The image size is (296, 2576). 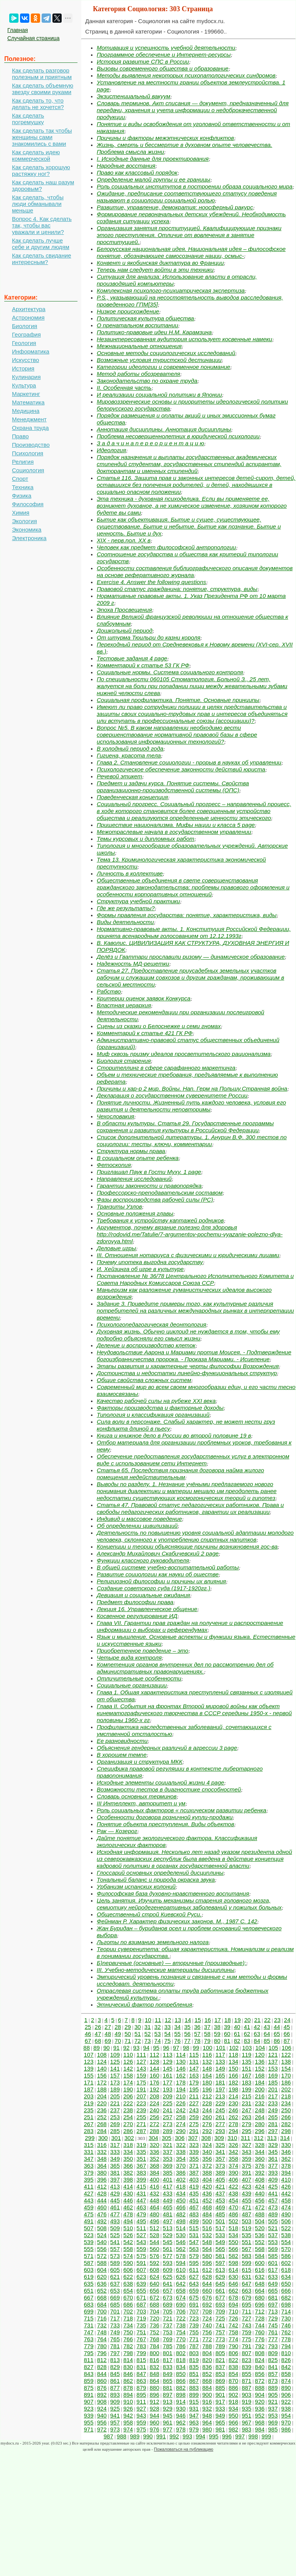 I want to click on 209, so click(x=167, y=2096).